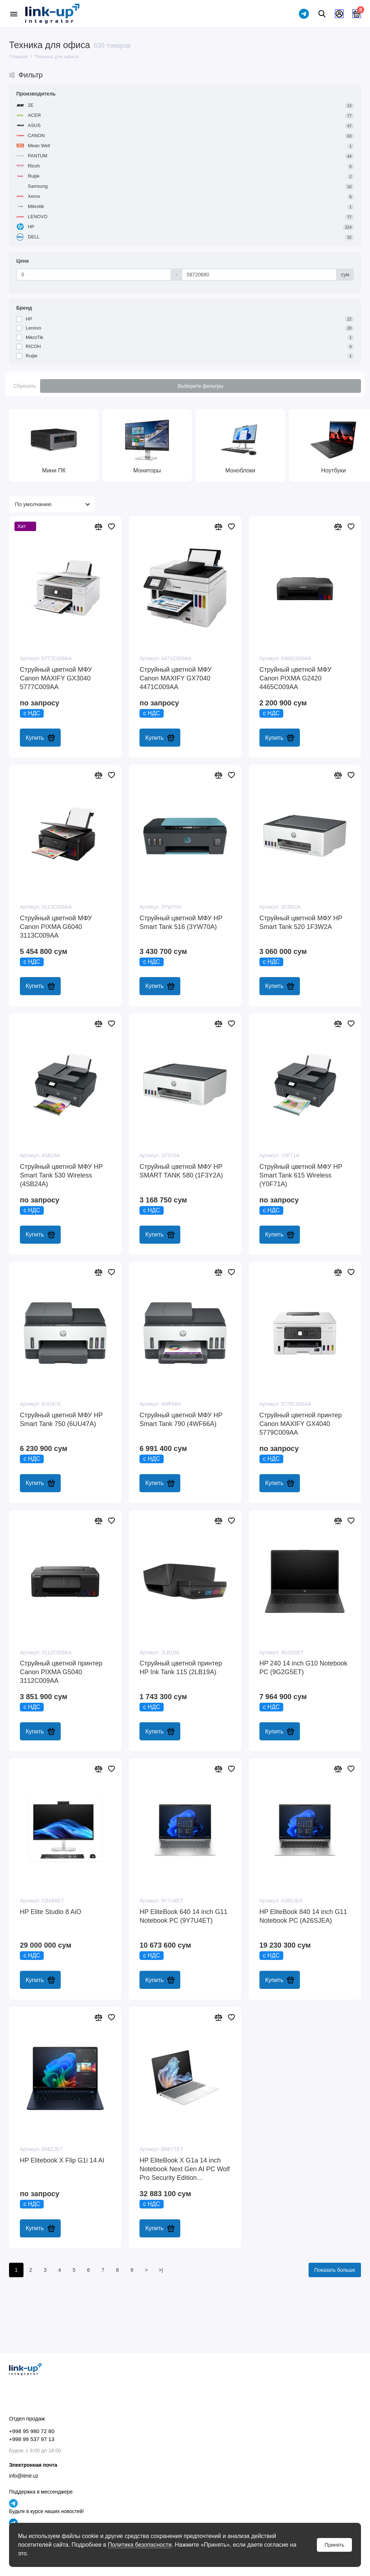 Image resolution: width=370 pixels, height=2576 pixels. Describe the element at coordinates (139, 2545) in the screenshot. I see `Политика безопасности` at that location.